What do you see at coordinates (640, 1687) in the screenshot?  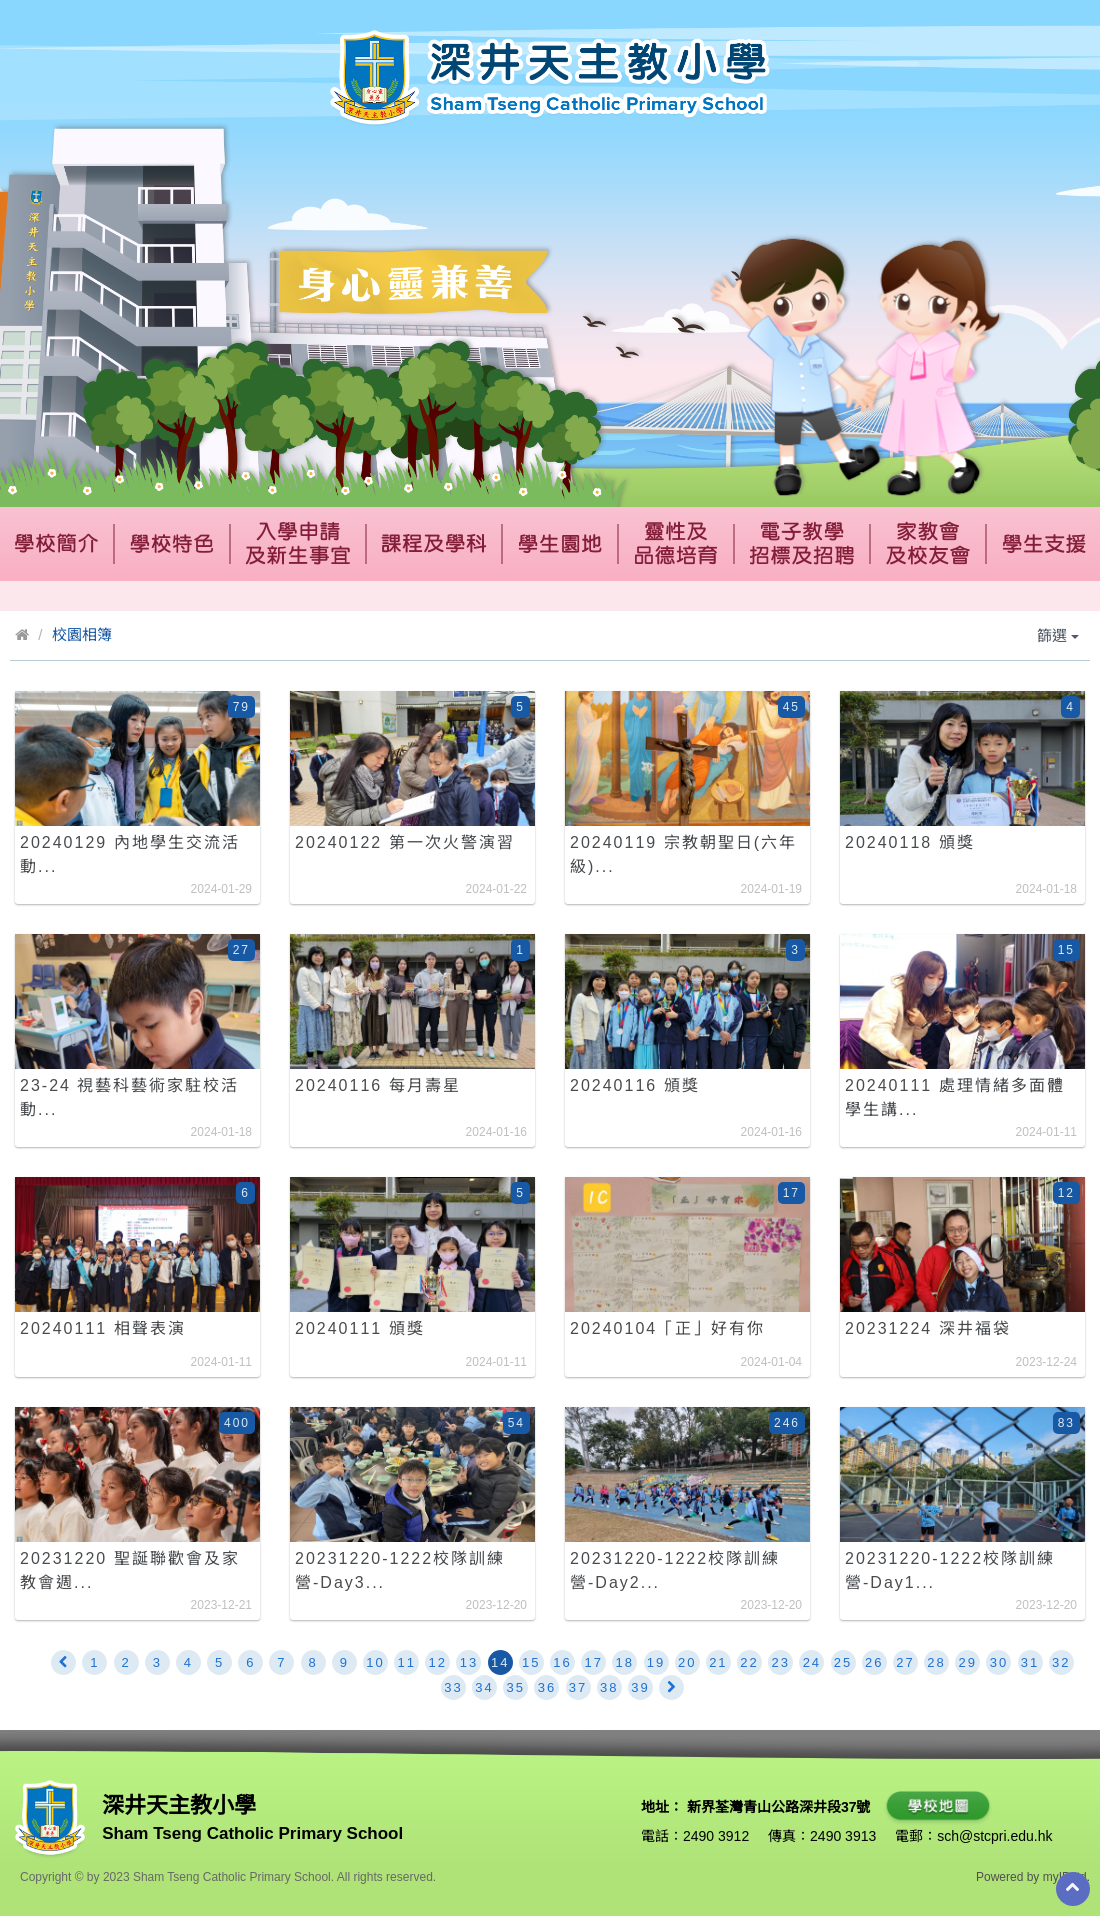 I see `39` at bounding box center [640, 1687].